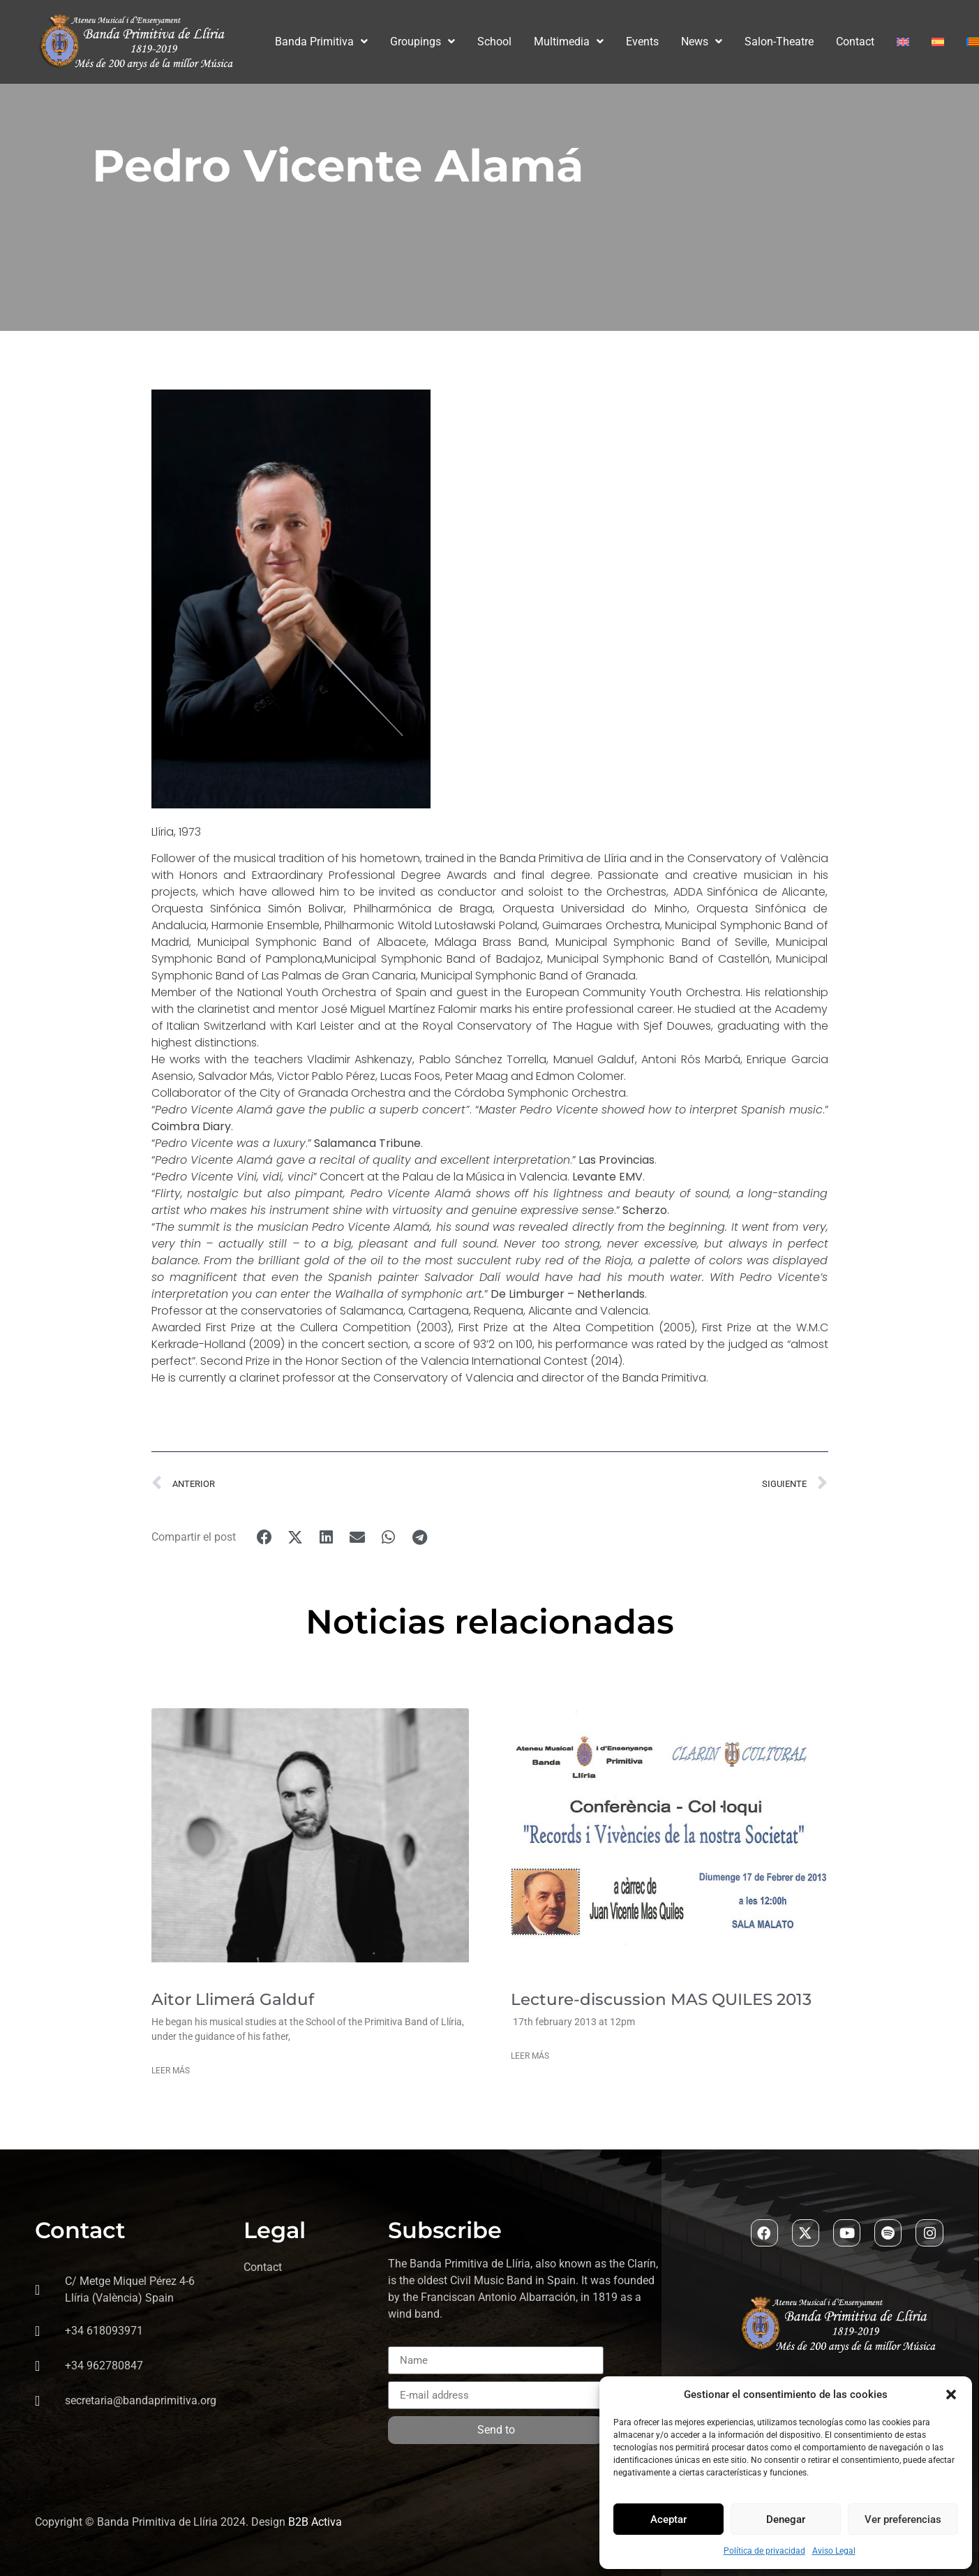 This screenshot has height=2576, width=979. I want to click on News, so click(701, 42).